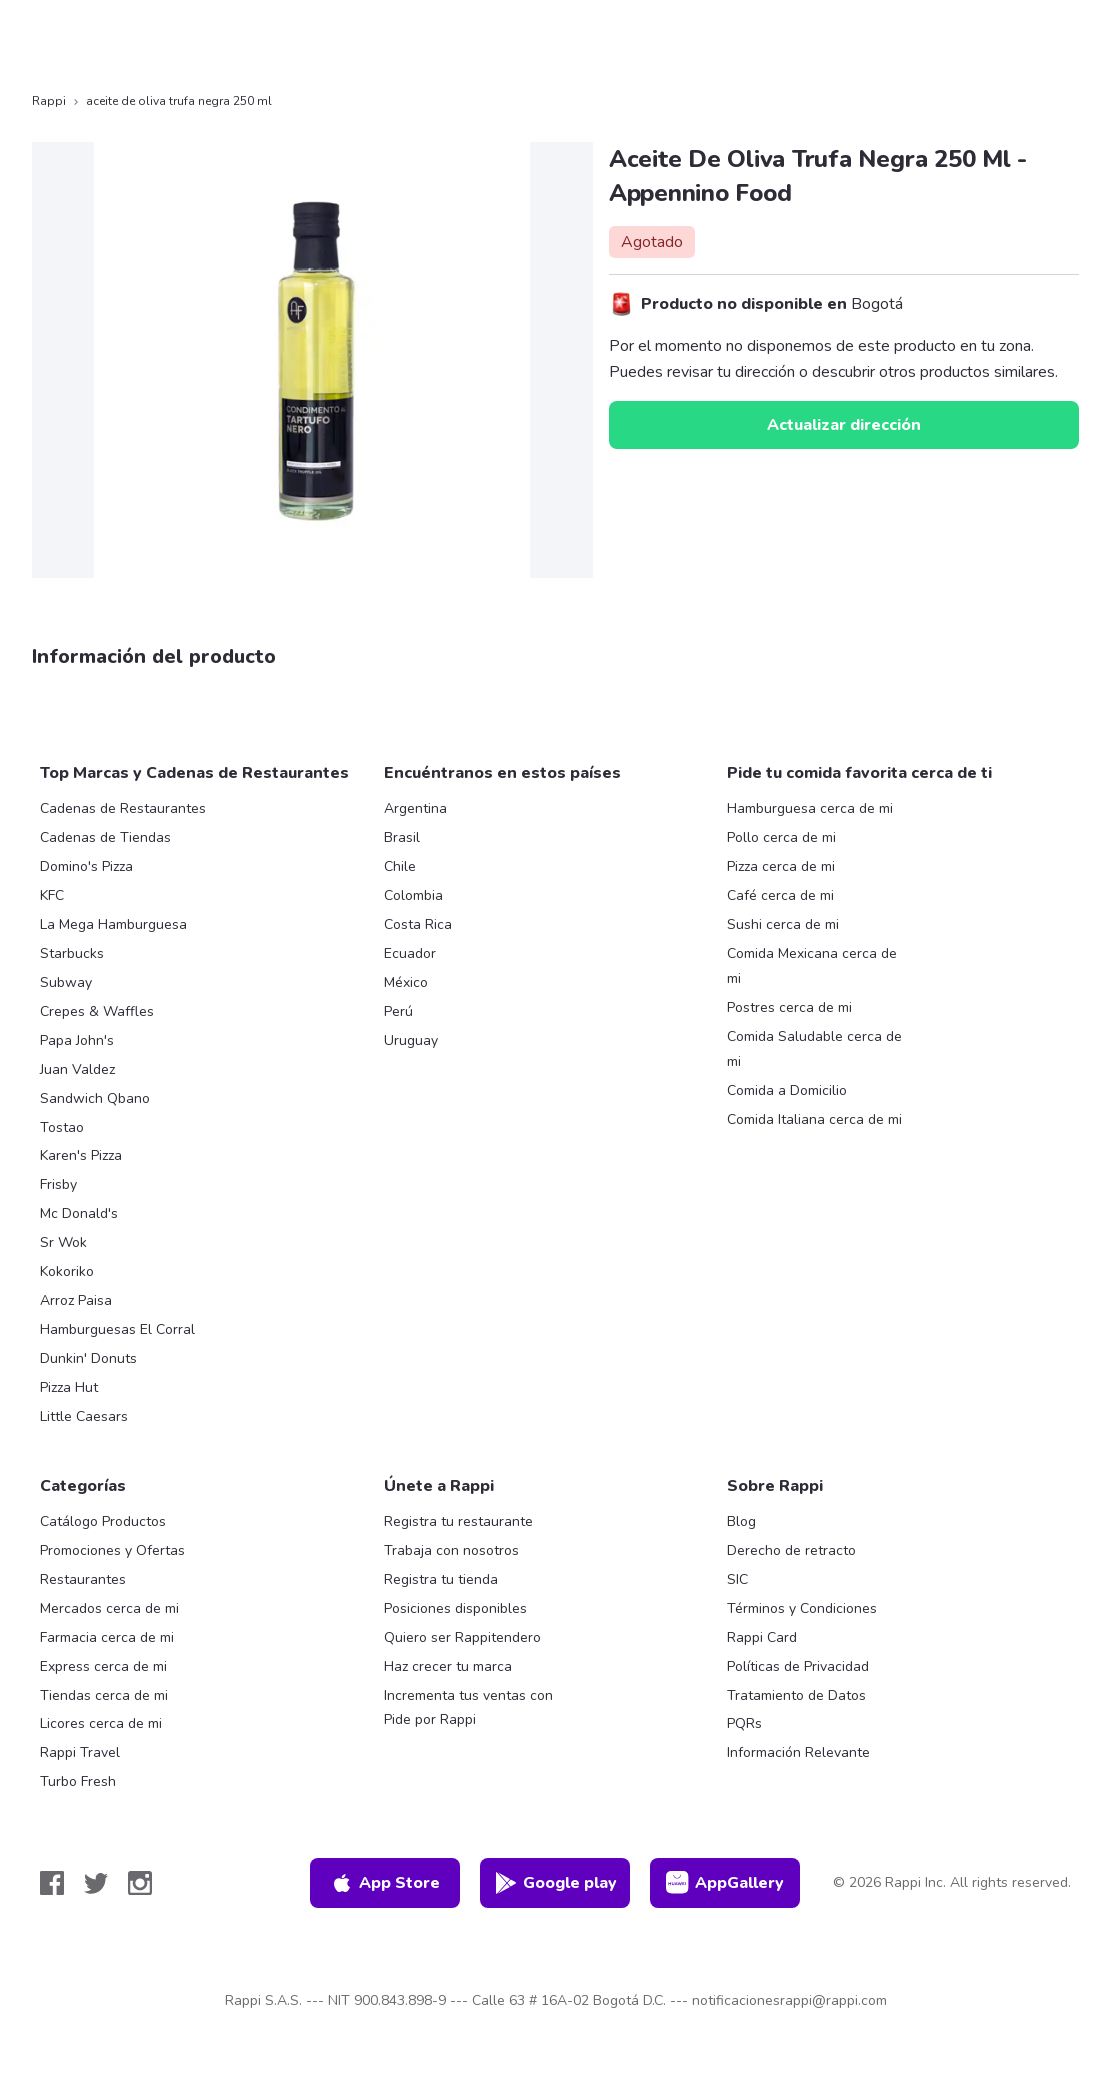 The height and width of the screenshot is (2073, 1111). Describe the element at coordinates (58, 1184) in the screenshot. I see `Frisby` at that location.